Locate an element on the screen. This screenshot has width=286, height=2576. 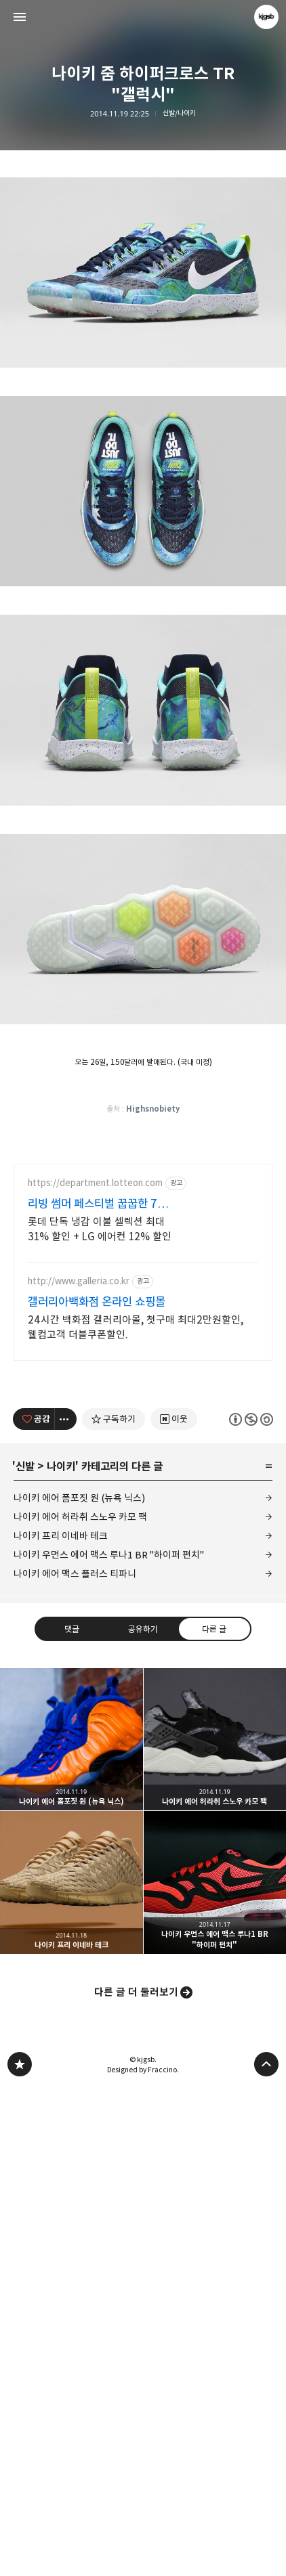
나이키 프리 이네바 테크 [button] is located at coordinates (71, 2370).